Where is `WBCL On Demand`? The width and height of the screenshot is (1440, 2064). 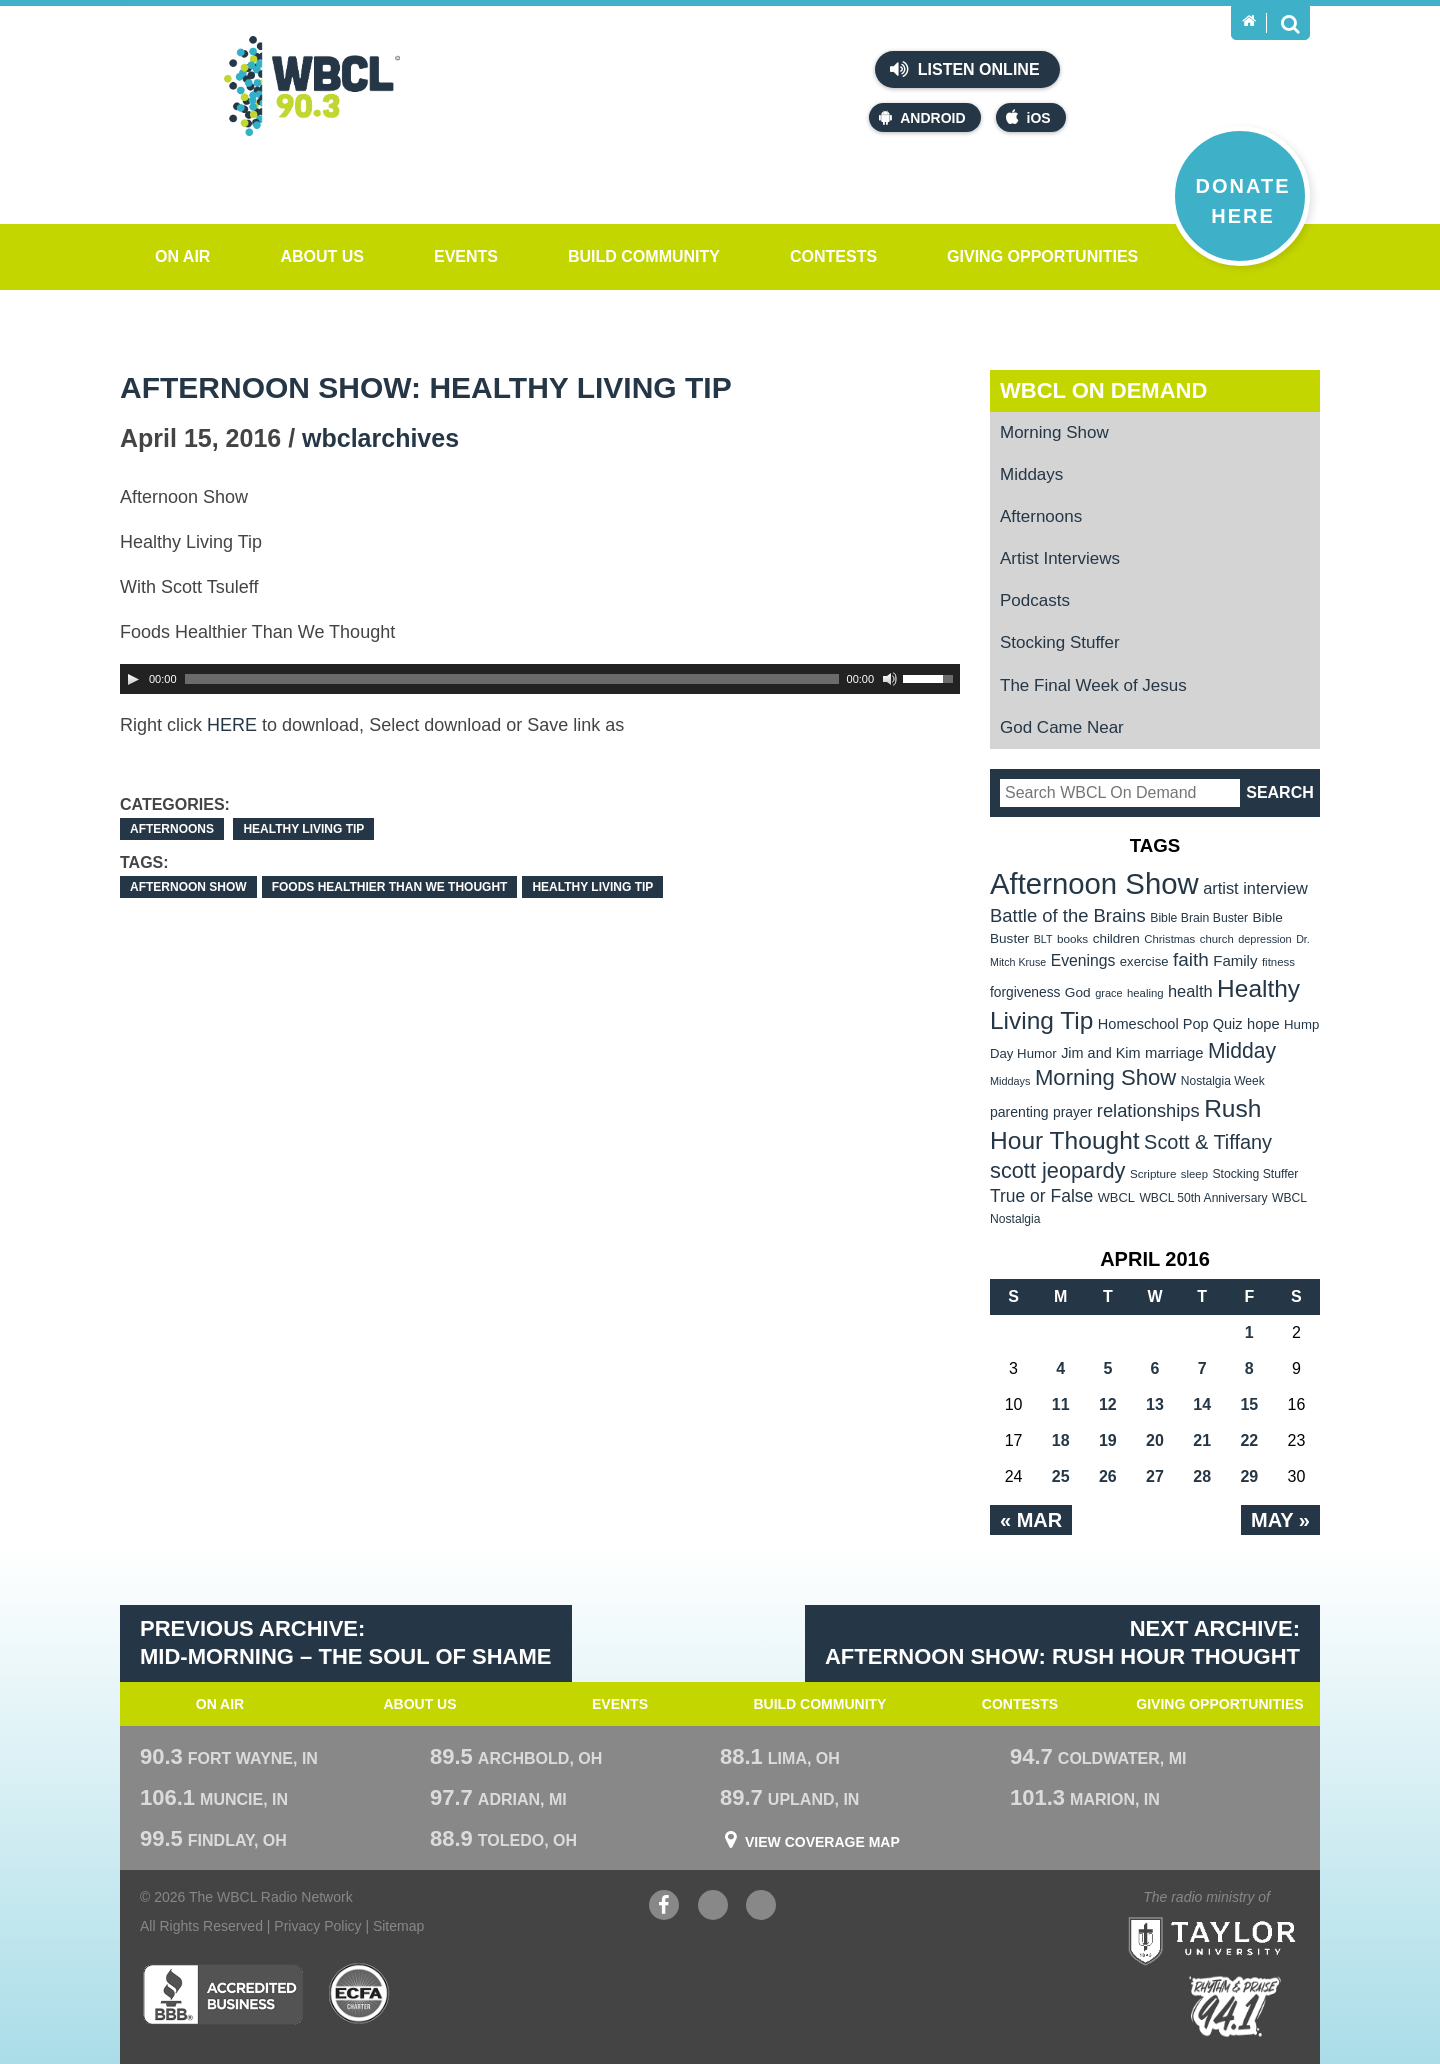 WBCL On Demand is located at coordinates (1103, 390).